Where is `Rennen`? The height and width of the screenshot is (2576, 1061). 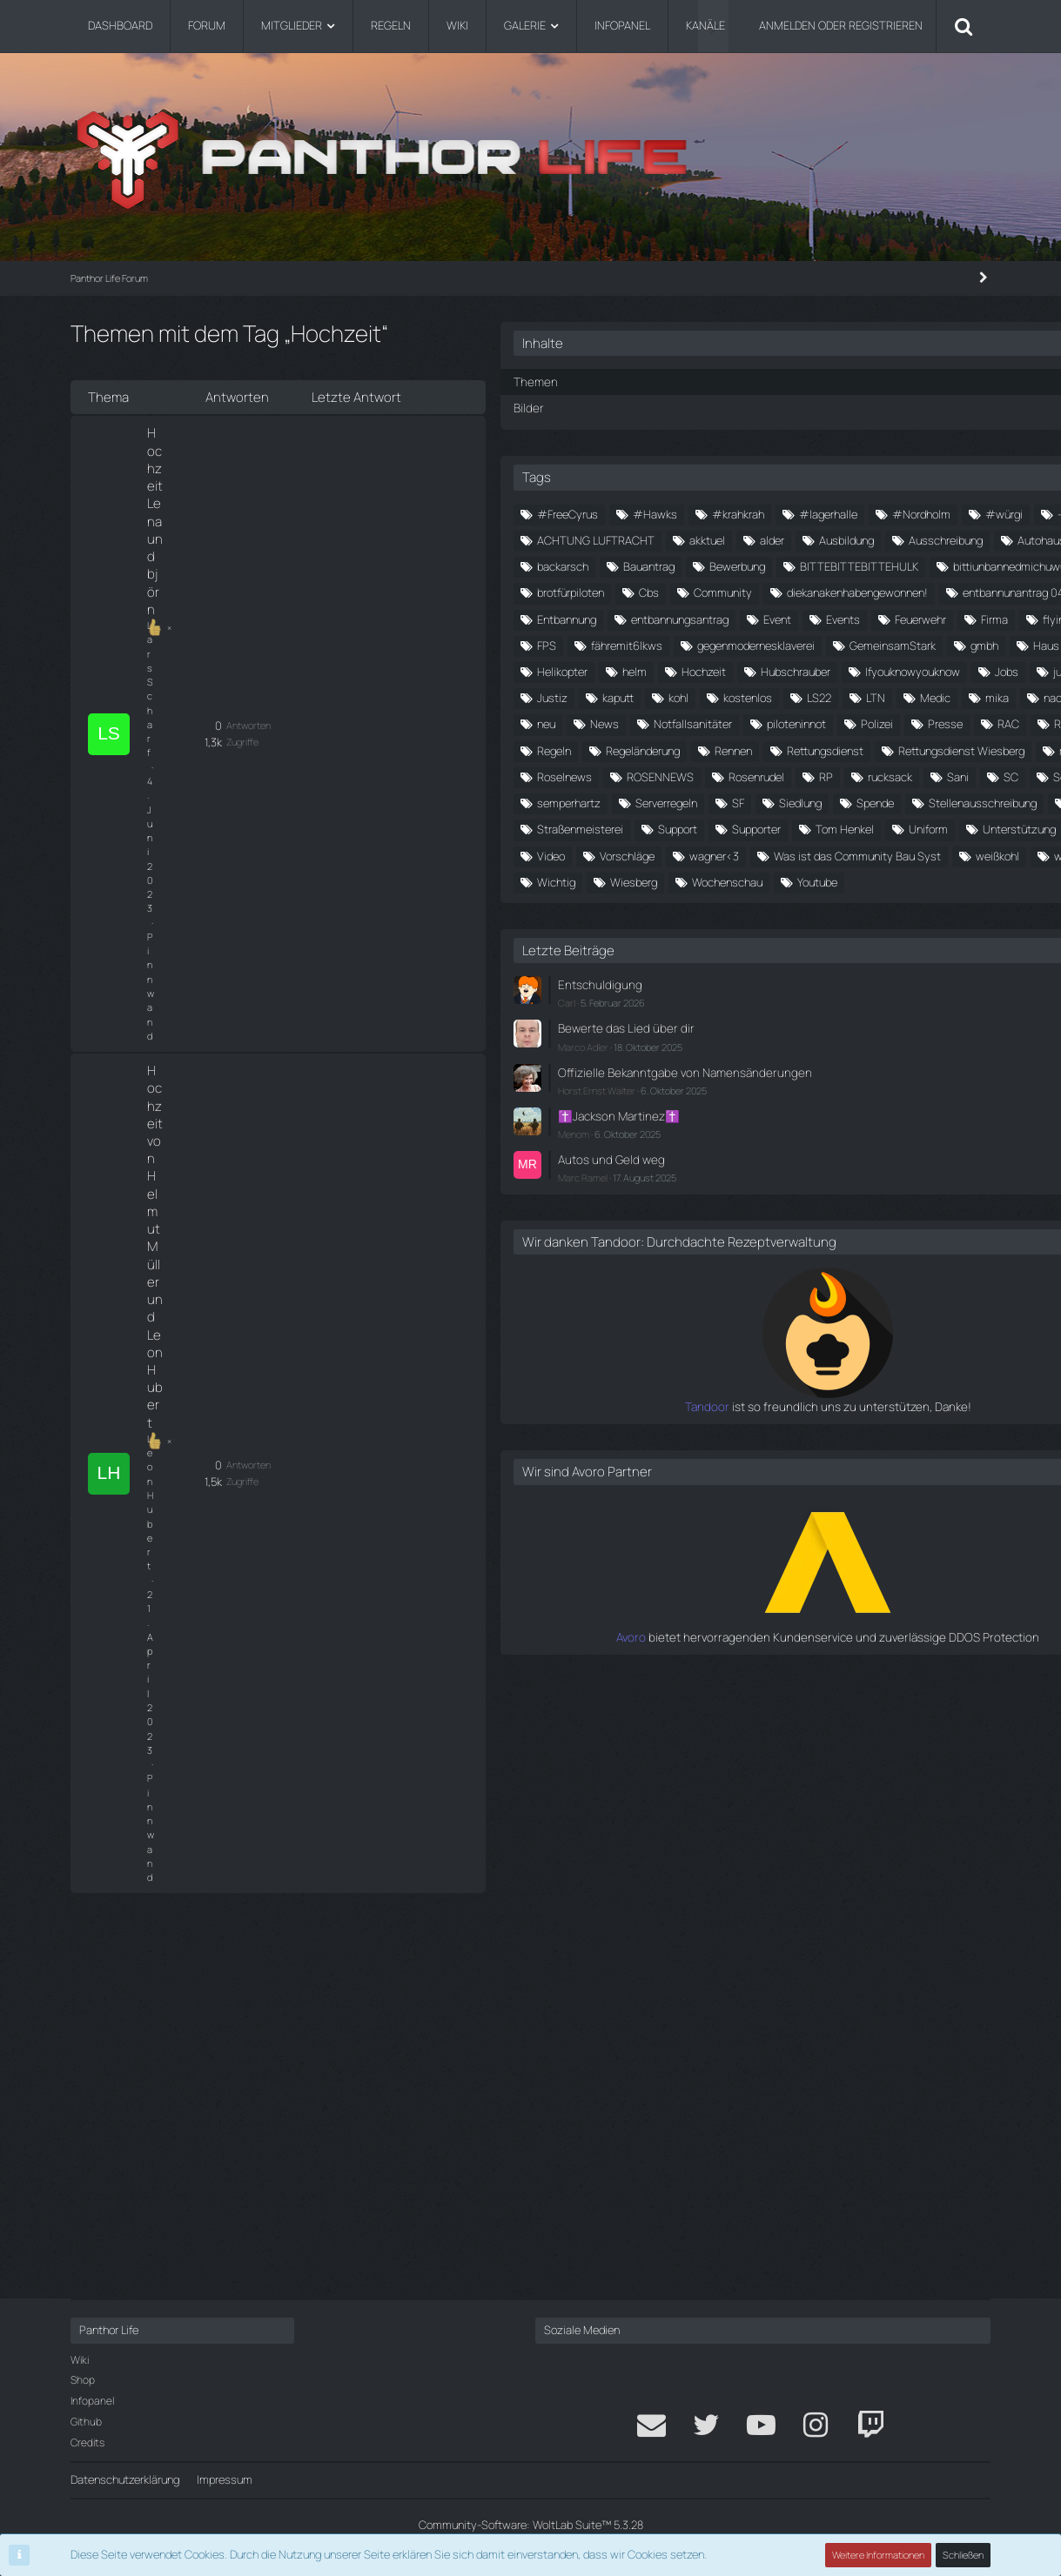
Rennen is located at coordinates (927, 1117).